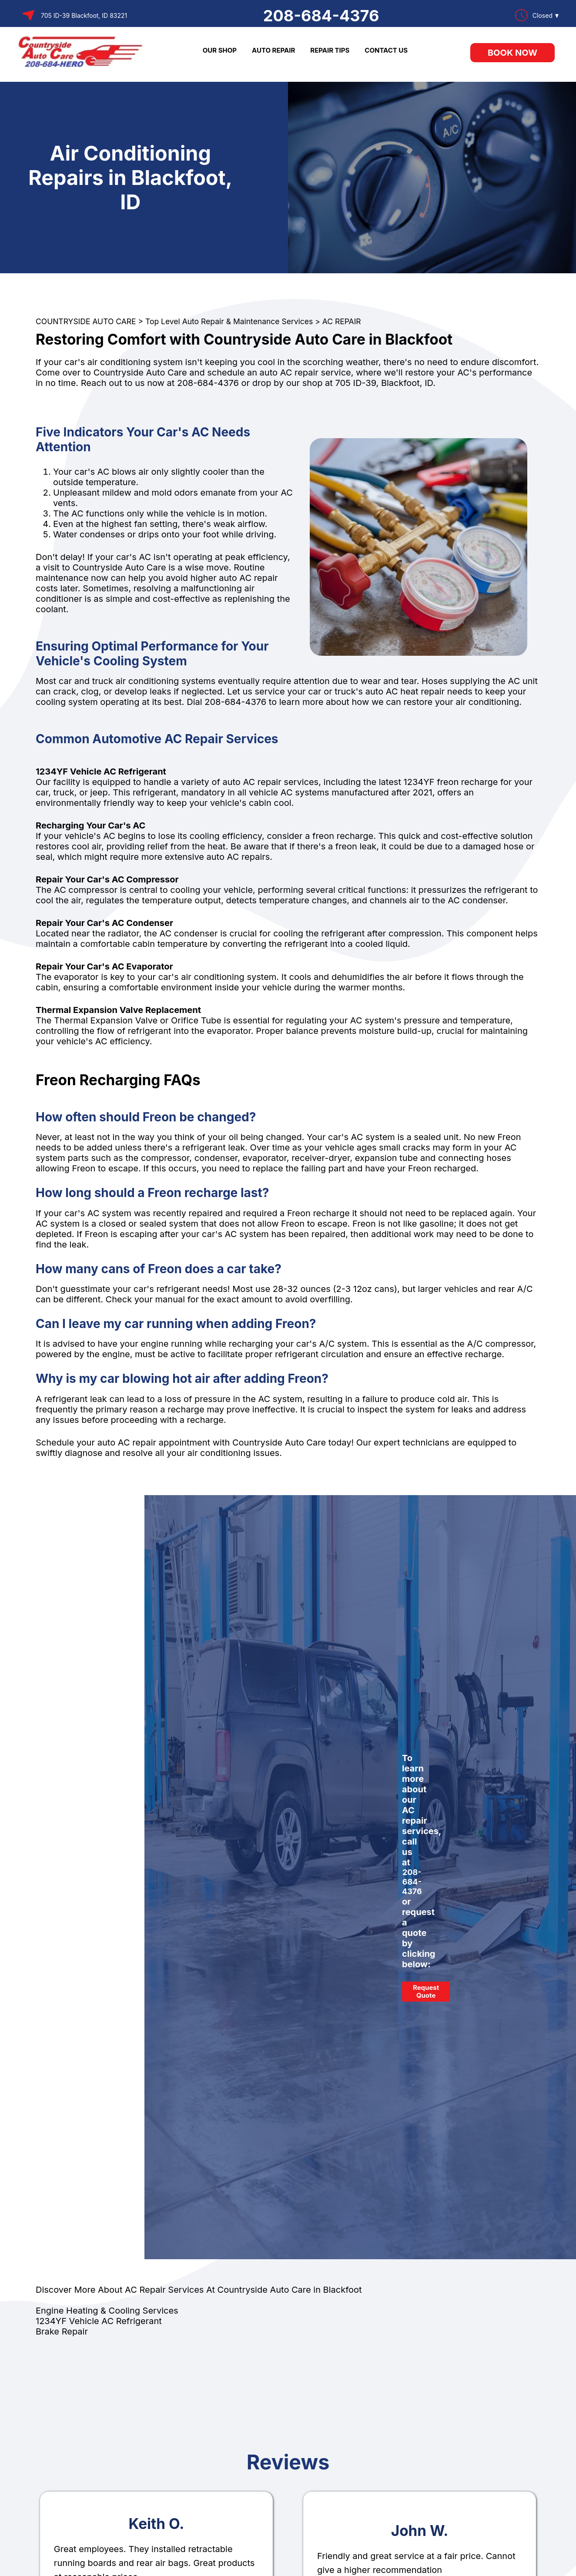  What do you see at coordinates (321, 15) in the screenshot?
I see `208-684-4376` at bounding box center [321, 15].